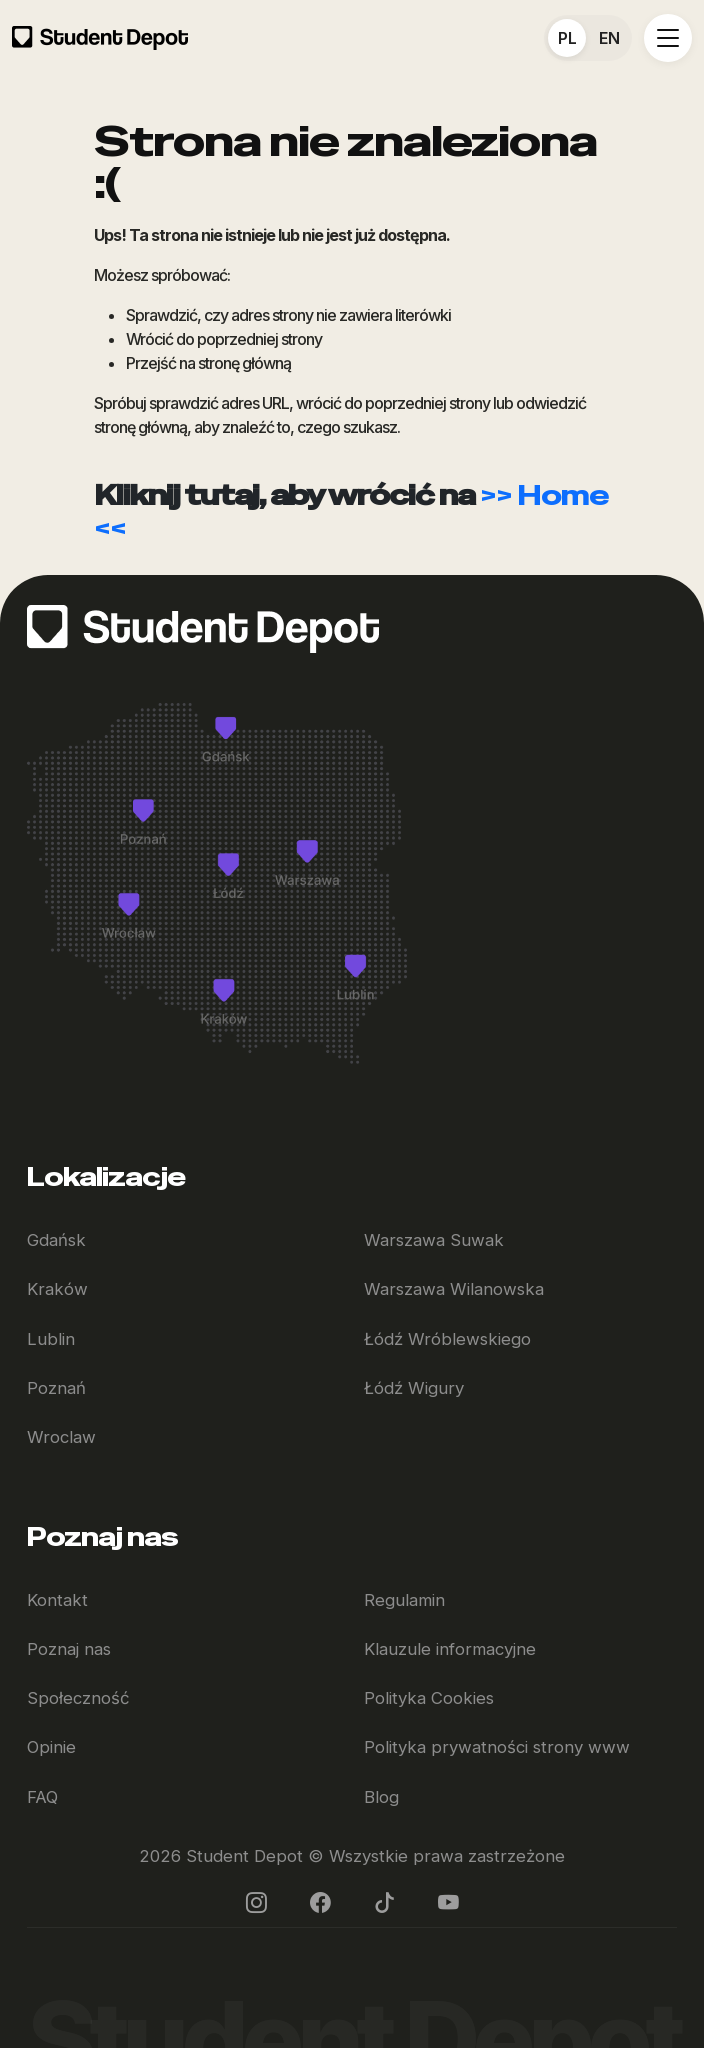 The image size is (704, 2048). What do you see at coordinates (609, 38) in the screenshot?
I see `EN` at bounding box center [609, 38].